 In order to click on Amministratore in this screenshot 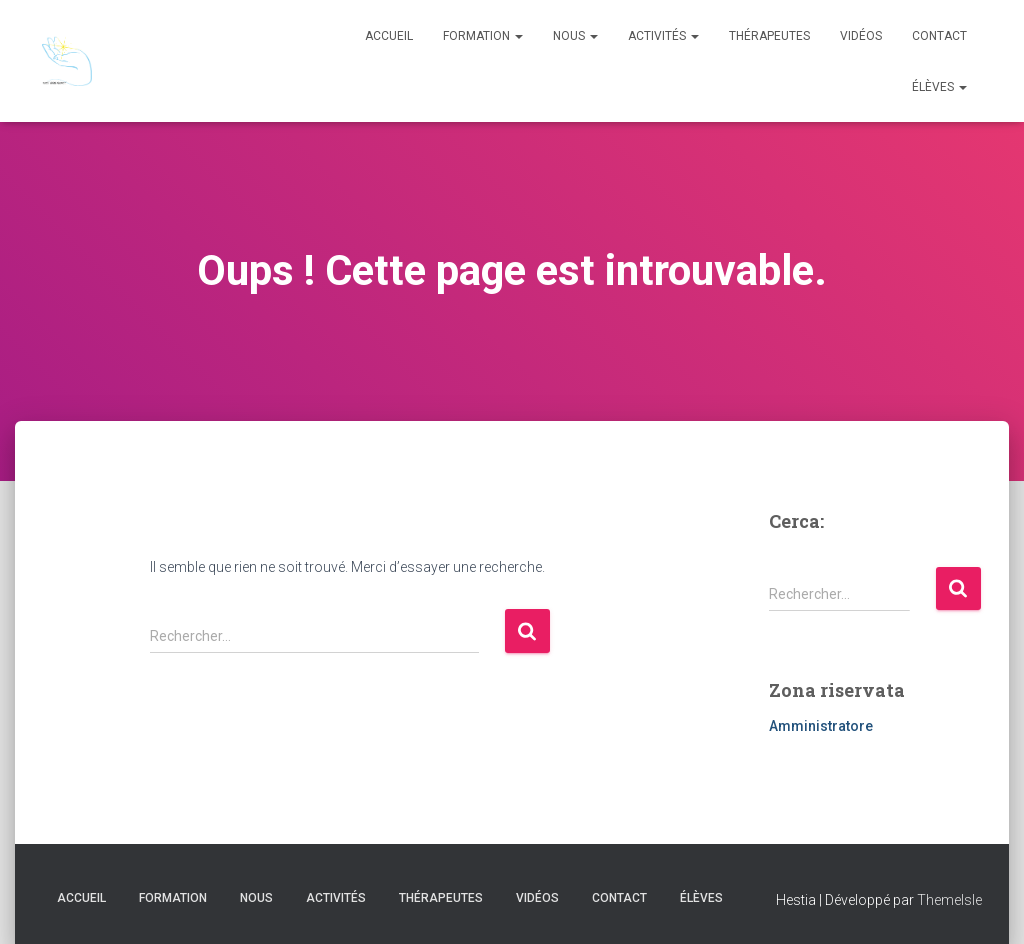, I will do `click(821, 726)`.